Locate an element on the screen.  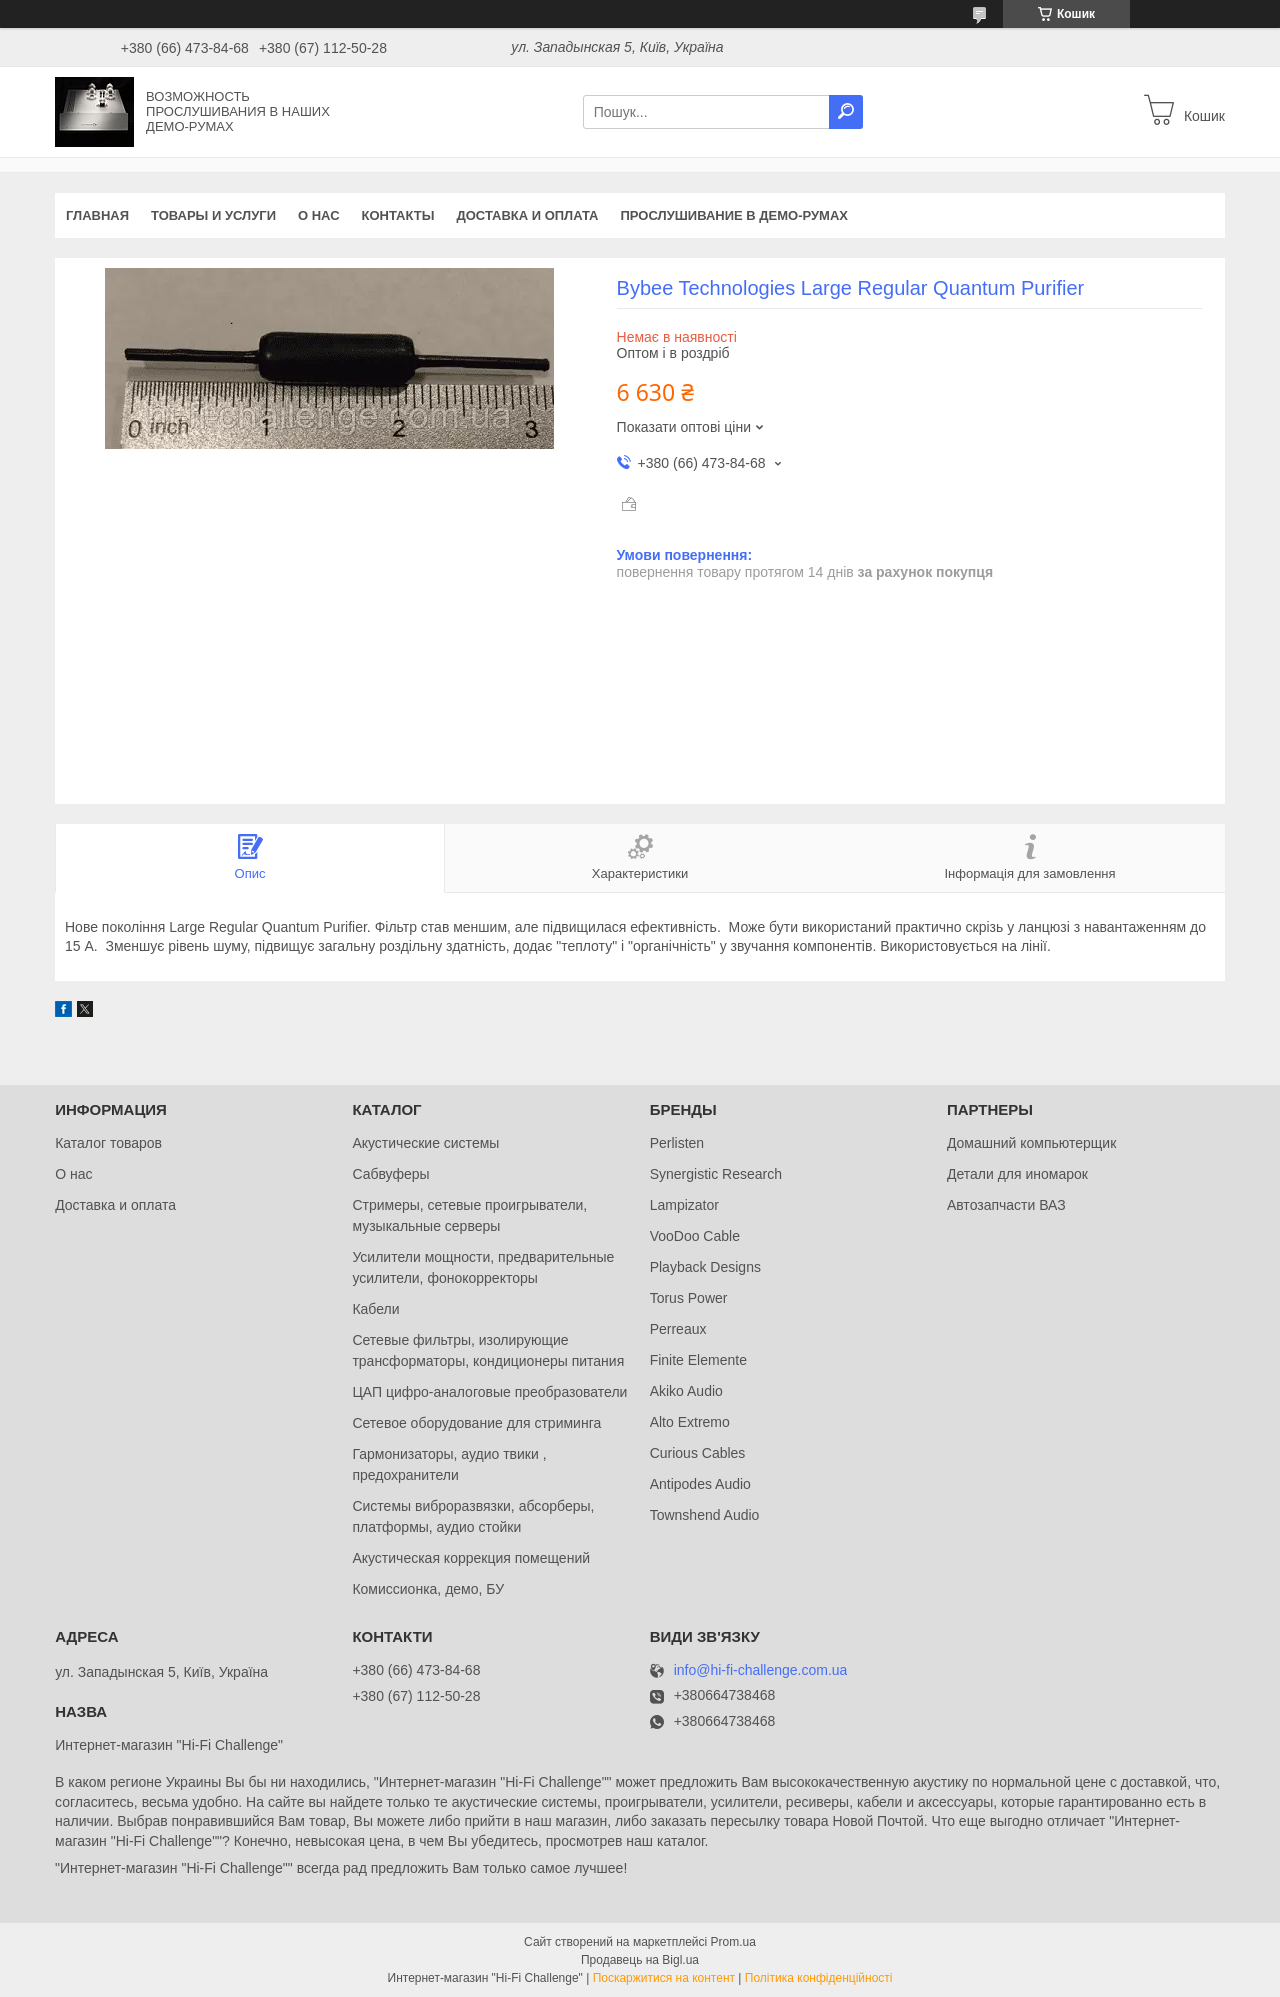
Контакты is located at coordinates (398, 215).